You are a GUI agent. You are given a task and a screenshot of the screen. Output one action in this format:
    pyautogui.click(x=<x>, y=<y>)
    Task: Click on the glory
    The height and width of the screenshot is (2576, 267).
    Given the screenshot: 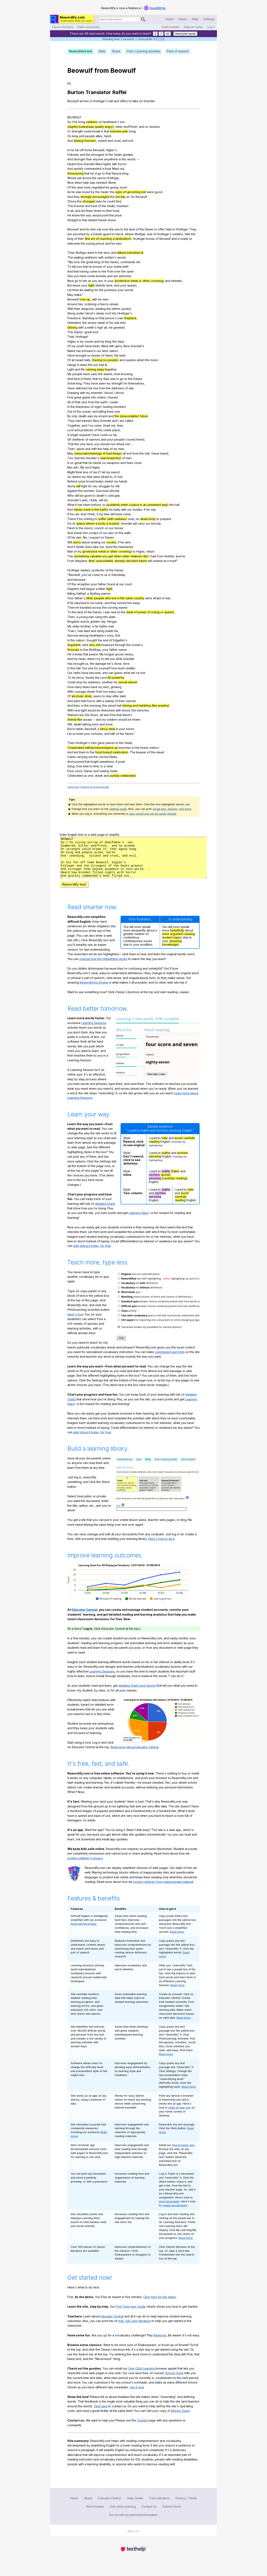 What is the action you would take?
    pyautogui.click(x=118, y=346)
    